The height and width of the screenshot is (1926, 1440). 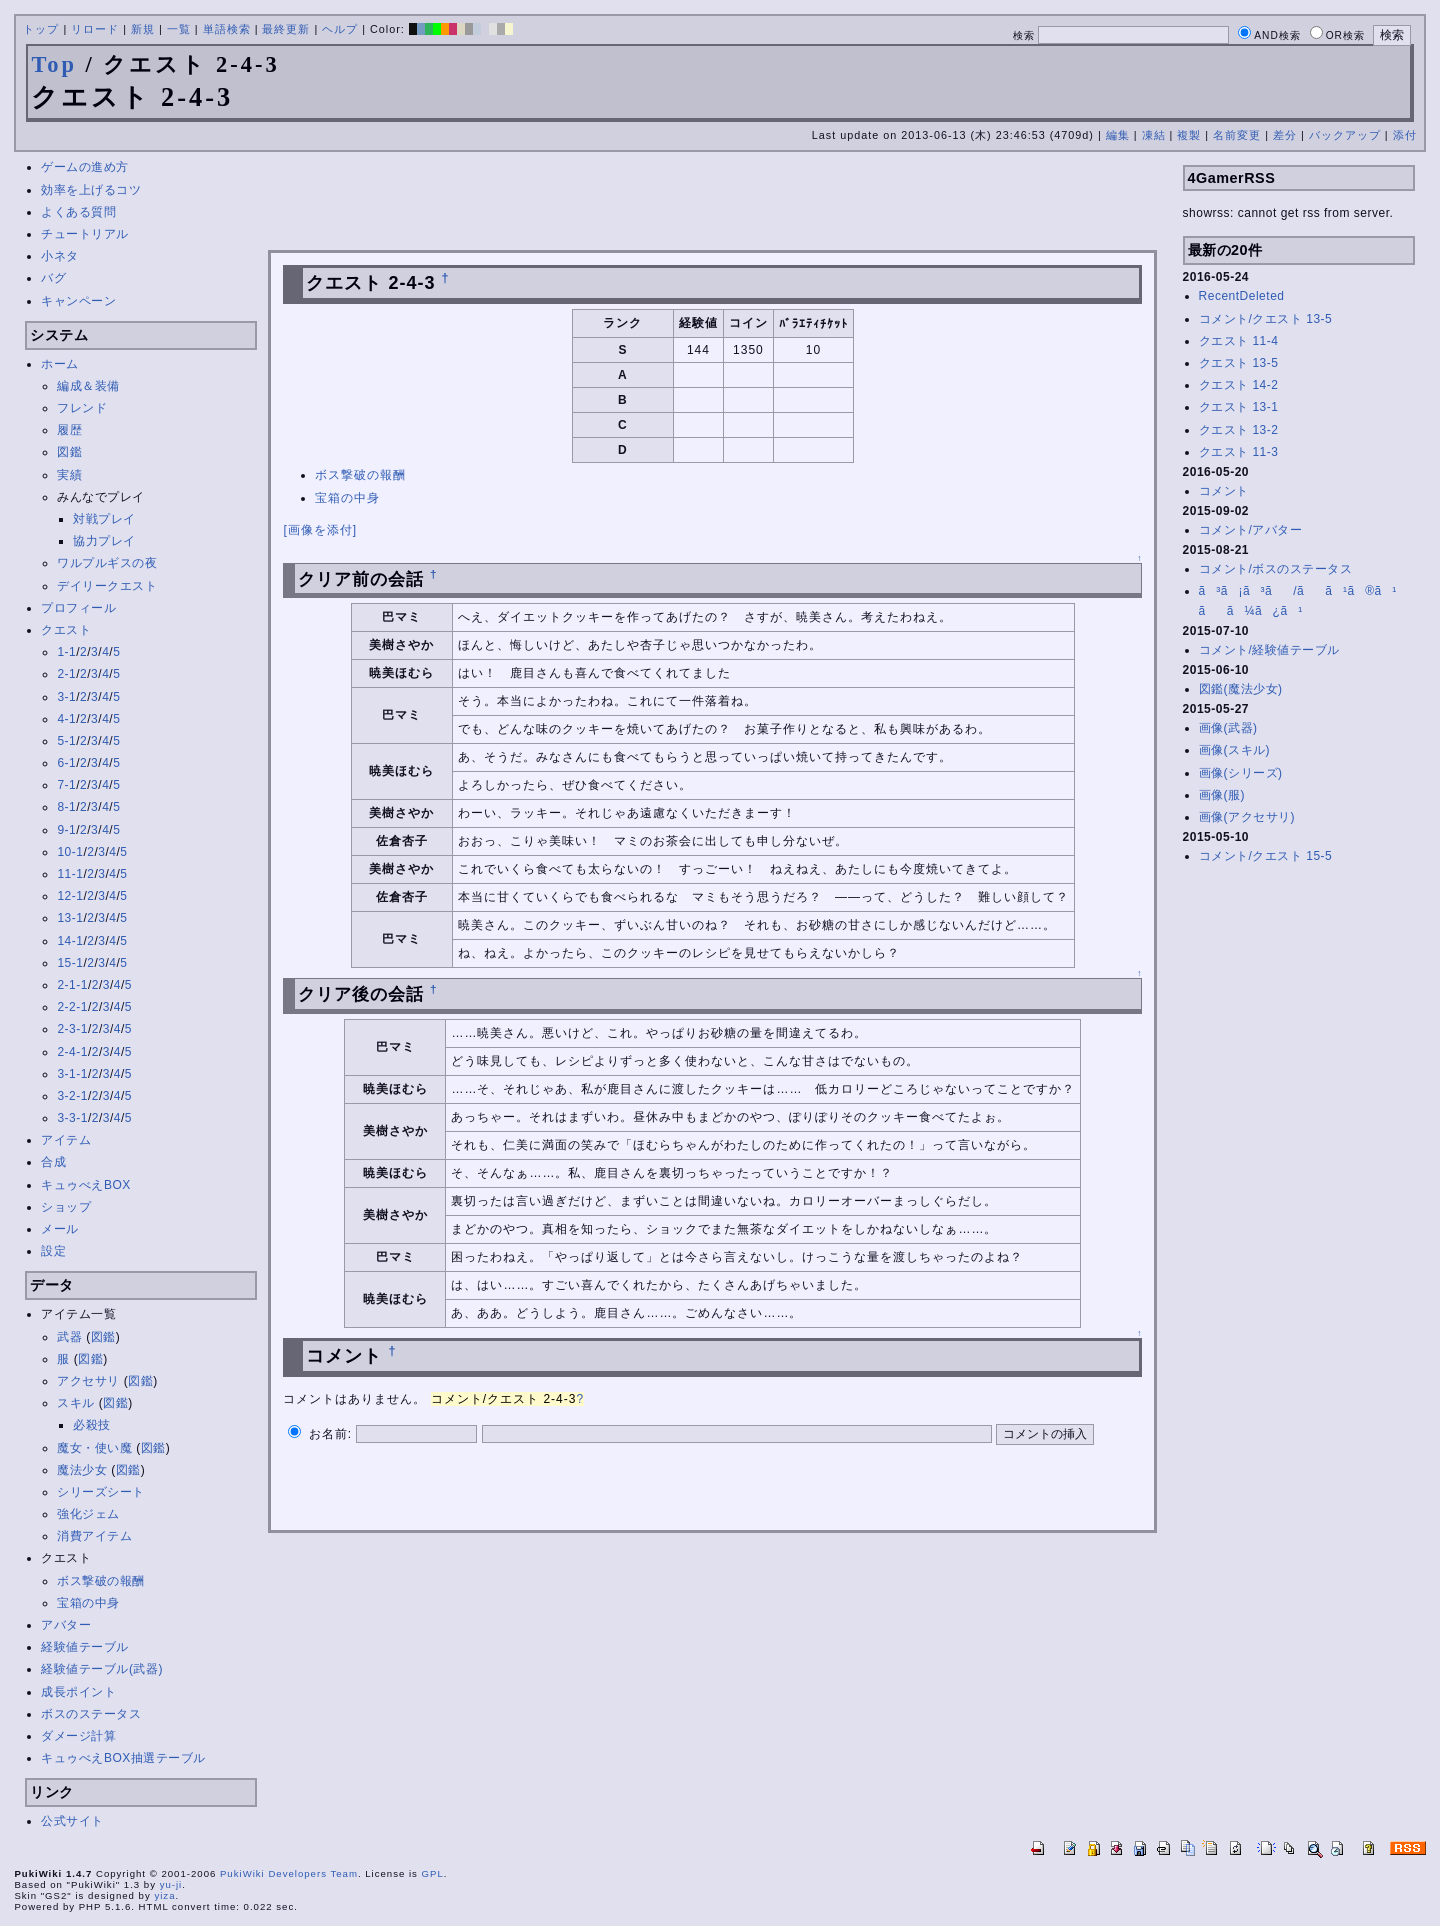 What do you see at coordinates (101, 1492) in the screenshot?
I see `シリーズシート` at bounding box center [101, 1492].